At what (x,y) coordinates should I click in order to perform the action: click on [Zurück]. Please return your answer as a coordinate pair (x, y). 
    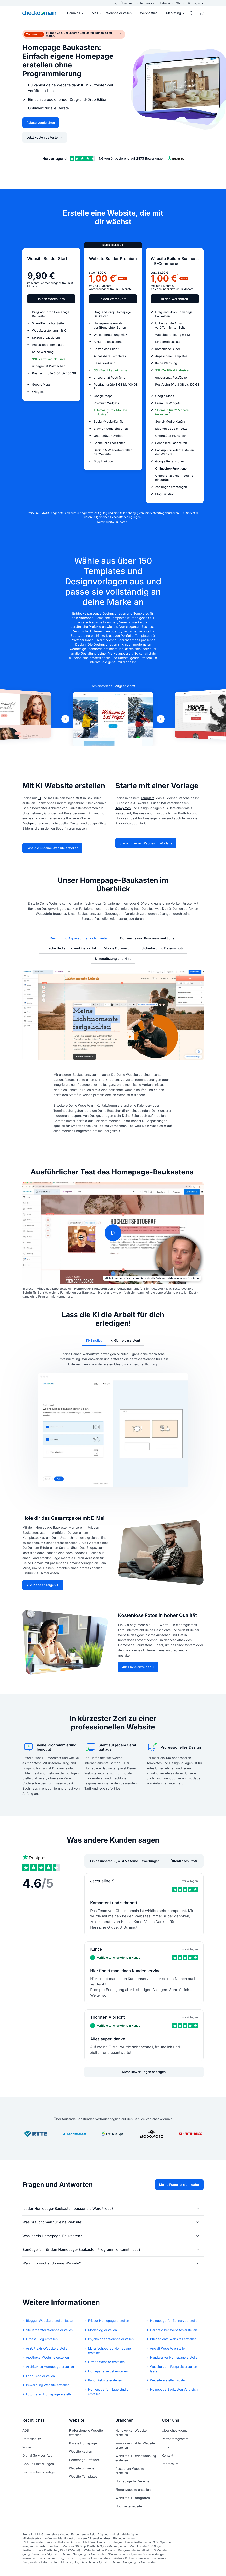
    Looking at the image, I should click on (65, 719).